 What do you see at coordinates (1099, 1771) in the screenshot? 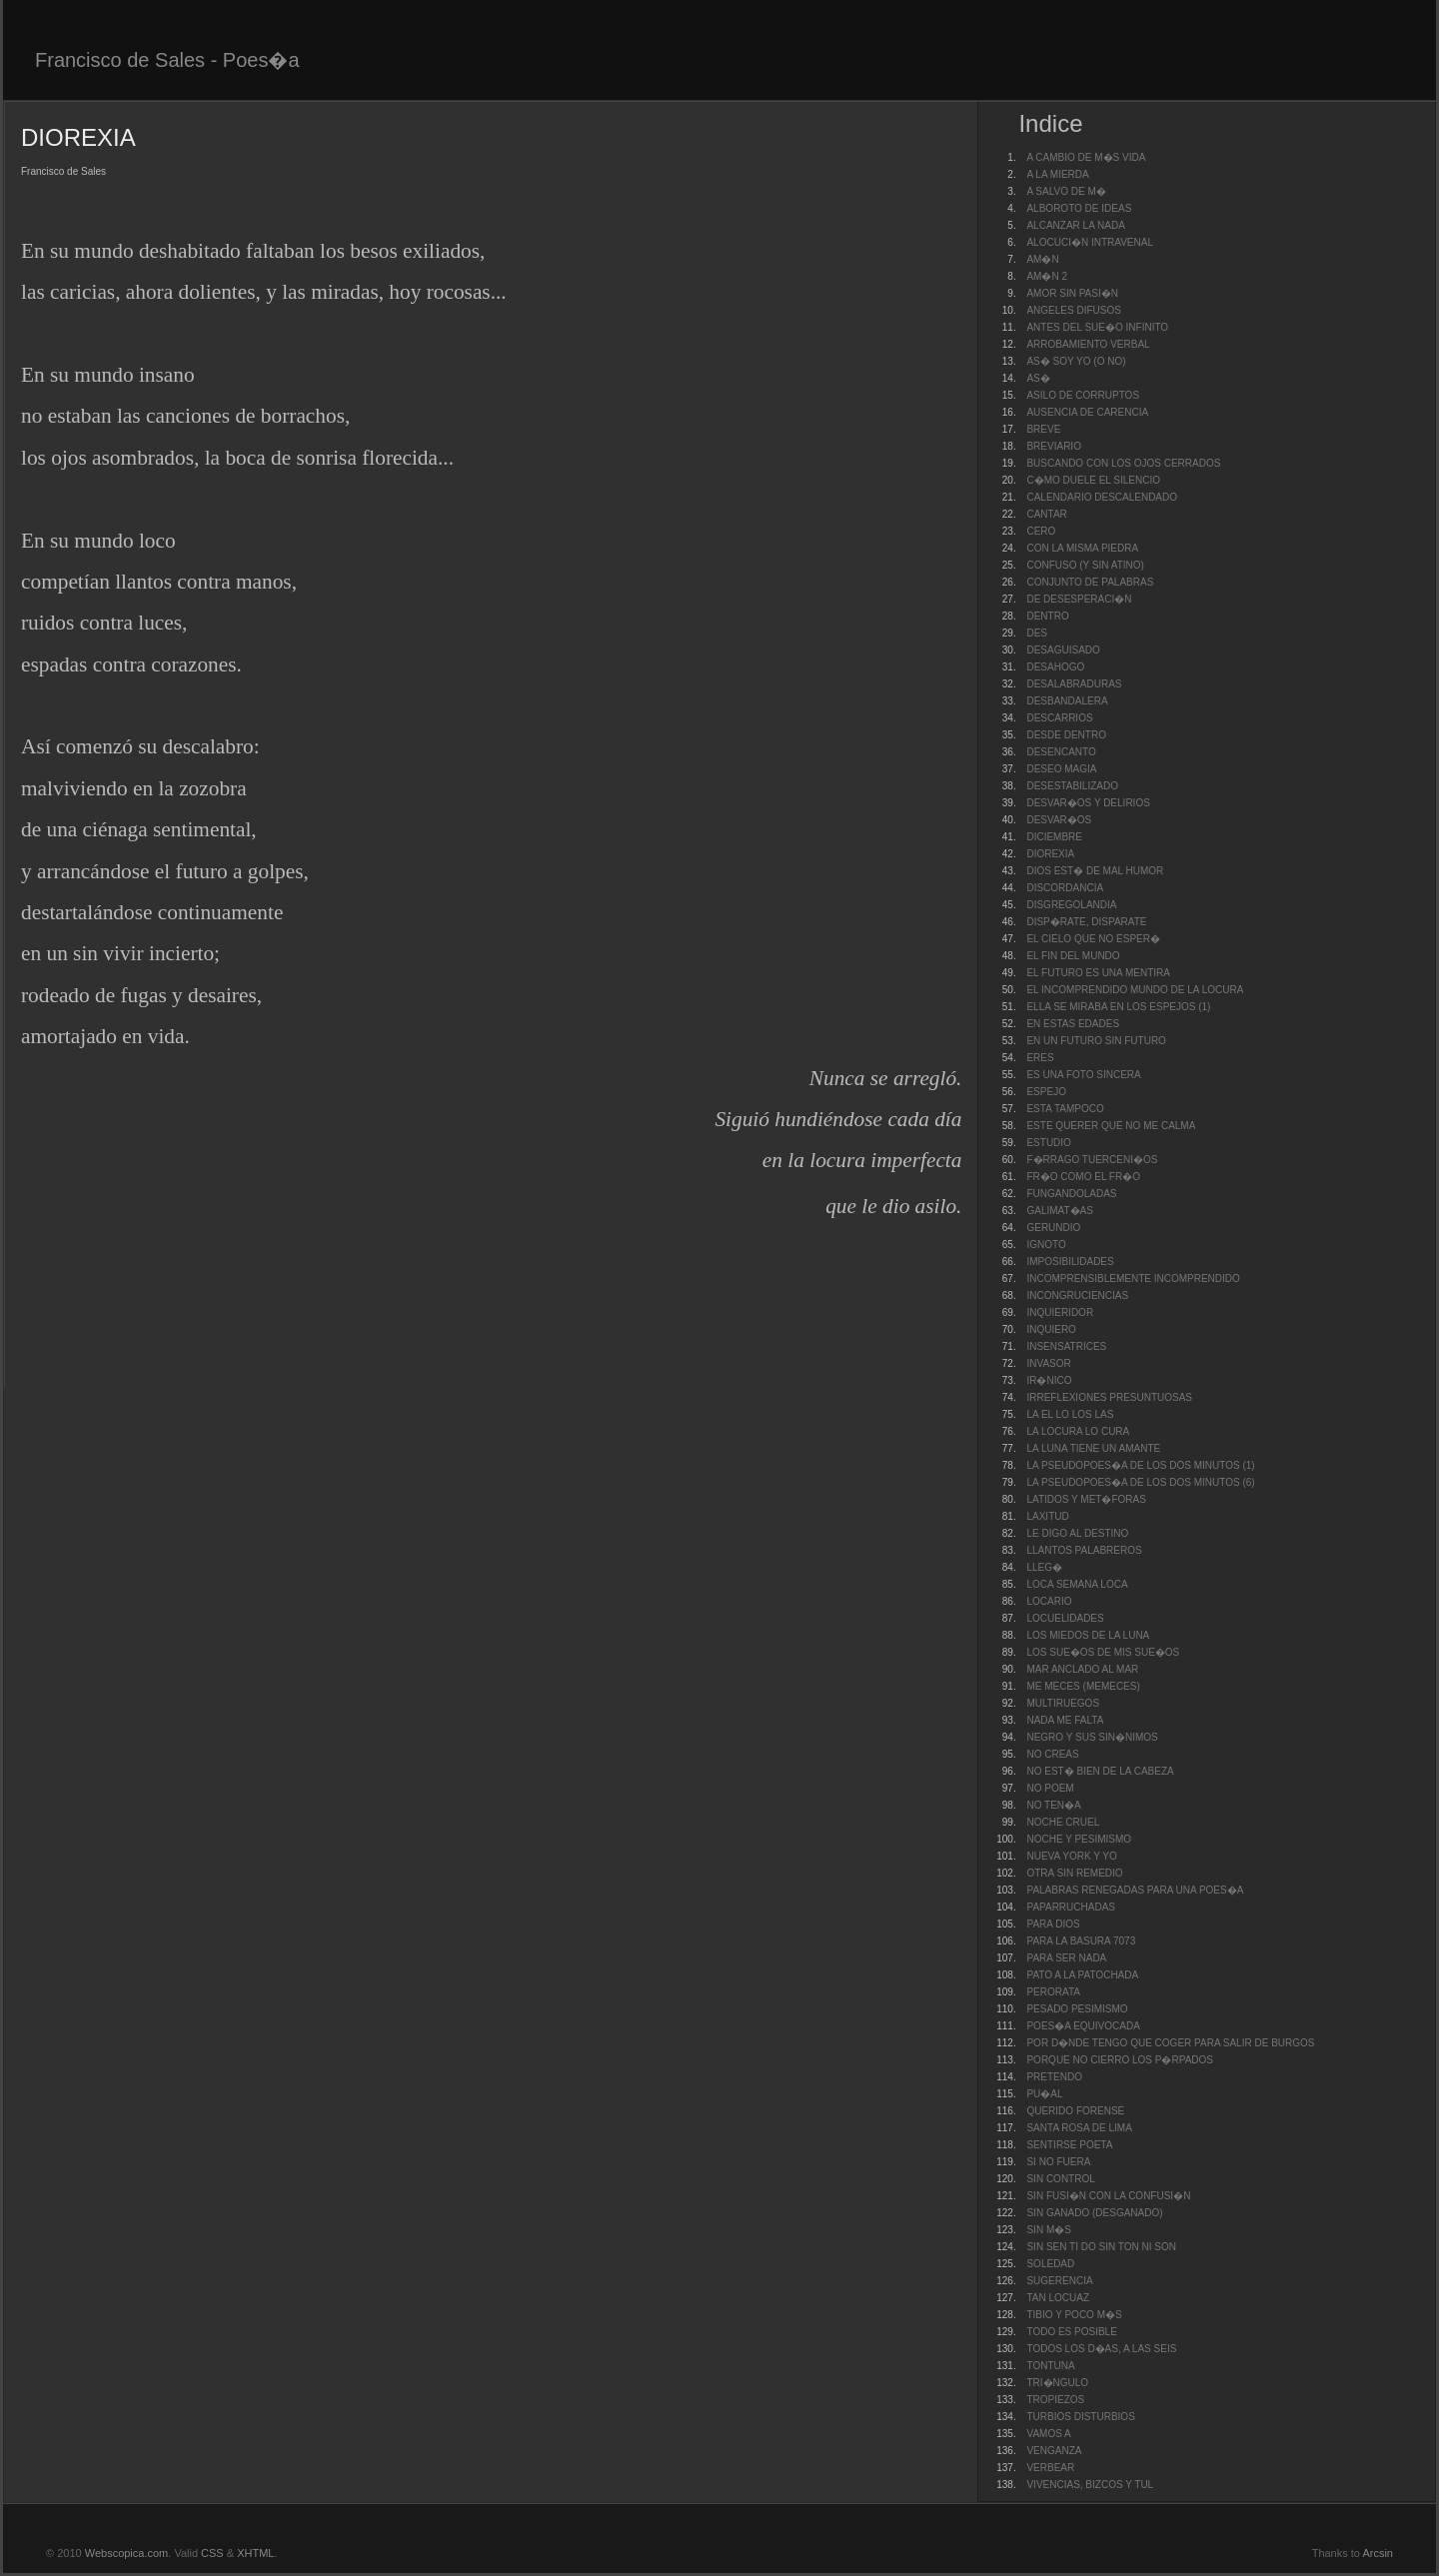
I see `NO EST� BIEN DE LA CABEZA` at bounding box center [1099, 1771].